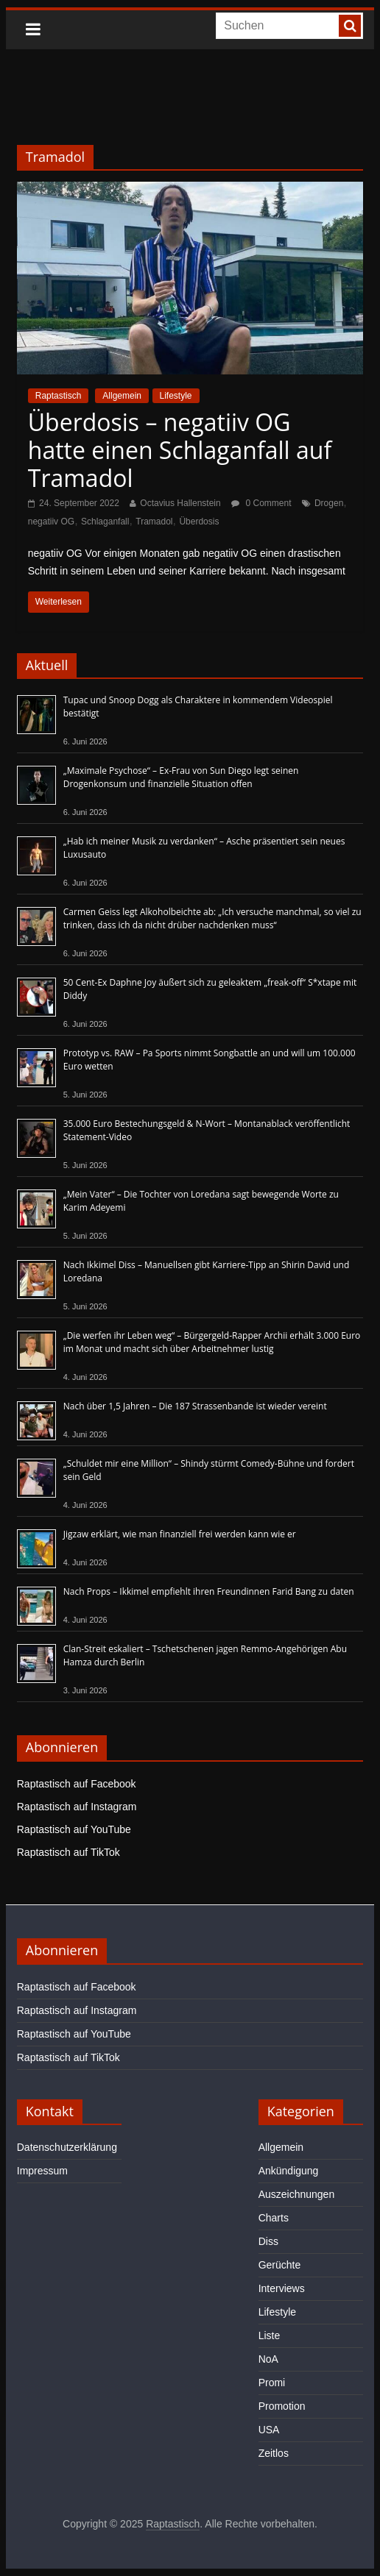 The image size is (380, 2576). I want to click on Schlaganfall, so click(105, 521).